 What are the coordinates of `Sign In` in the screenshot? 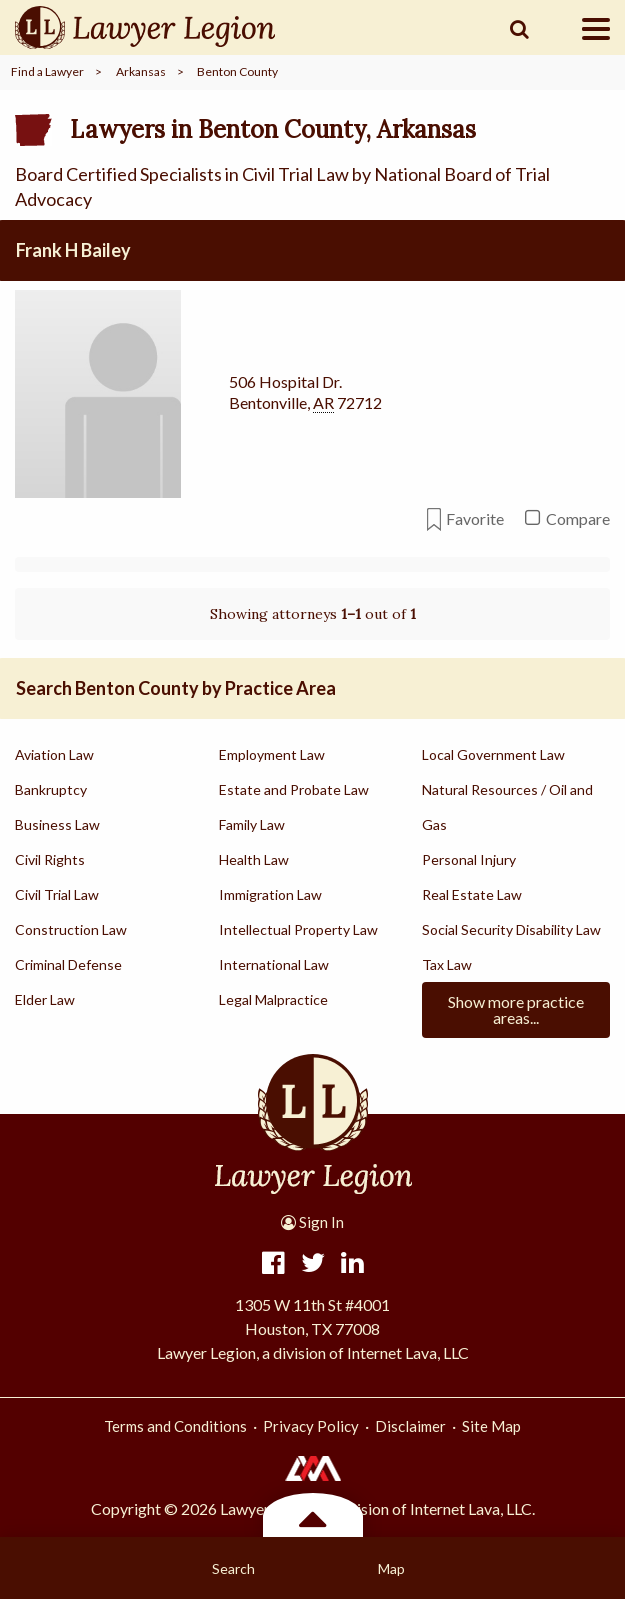 It's located at (312, 1222).